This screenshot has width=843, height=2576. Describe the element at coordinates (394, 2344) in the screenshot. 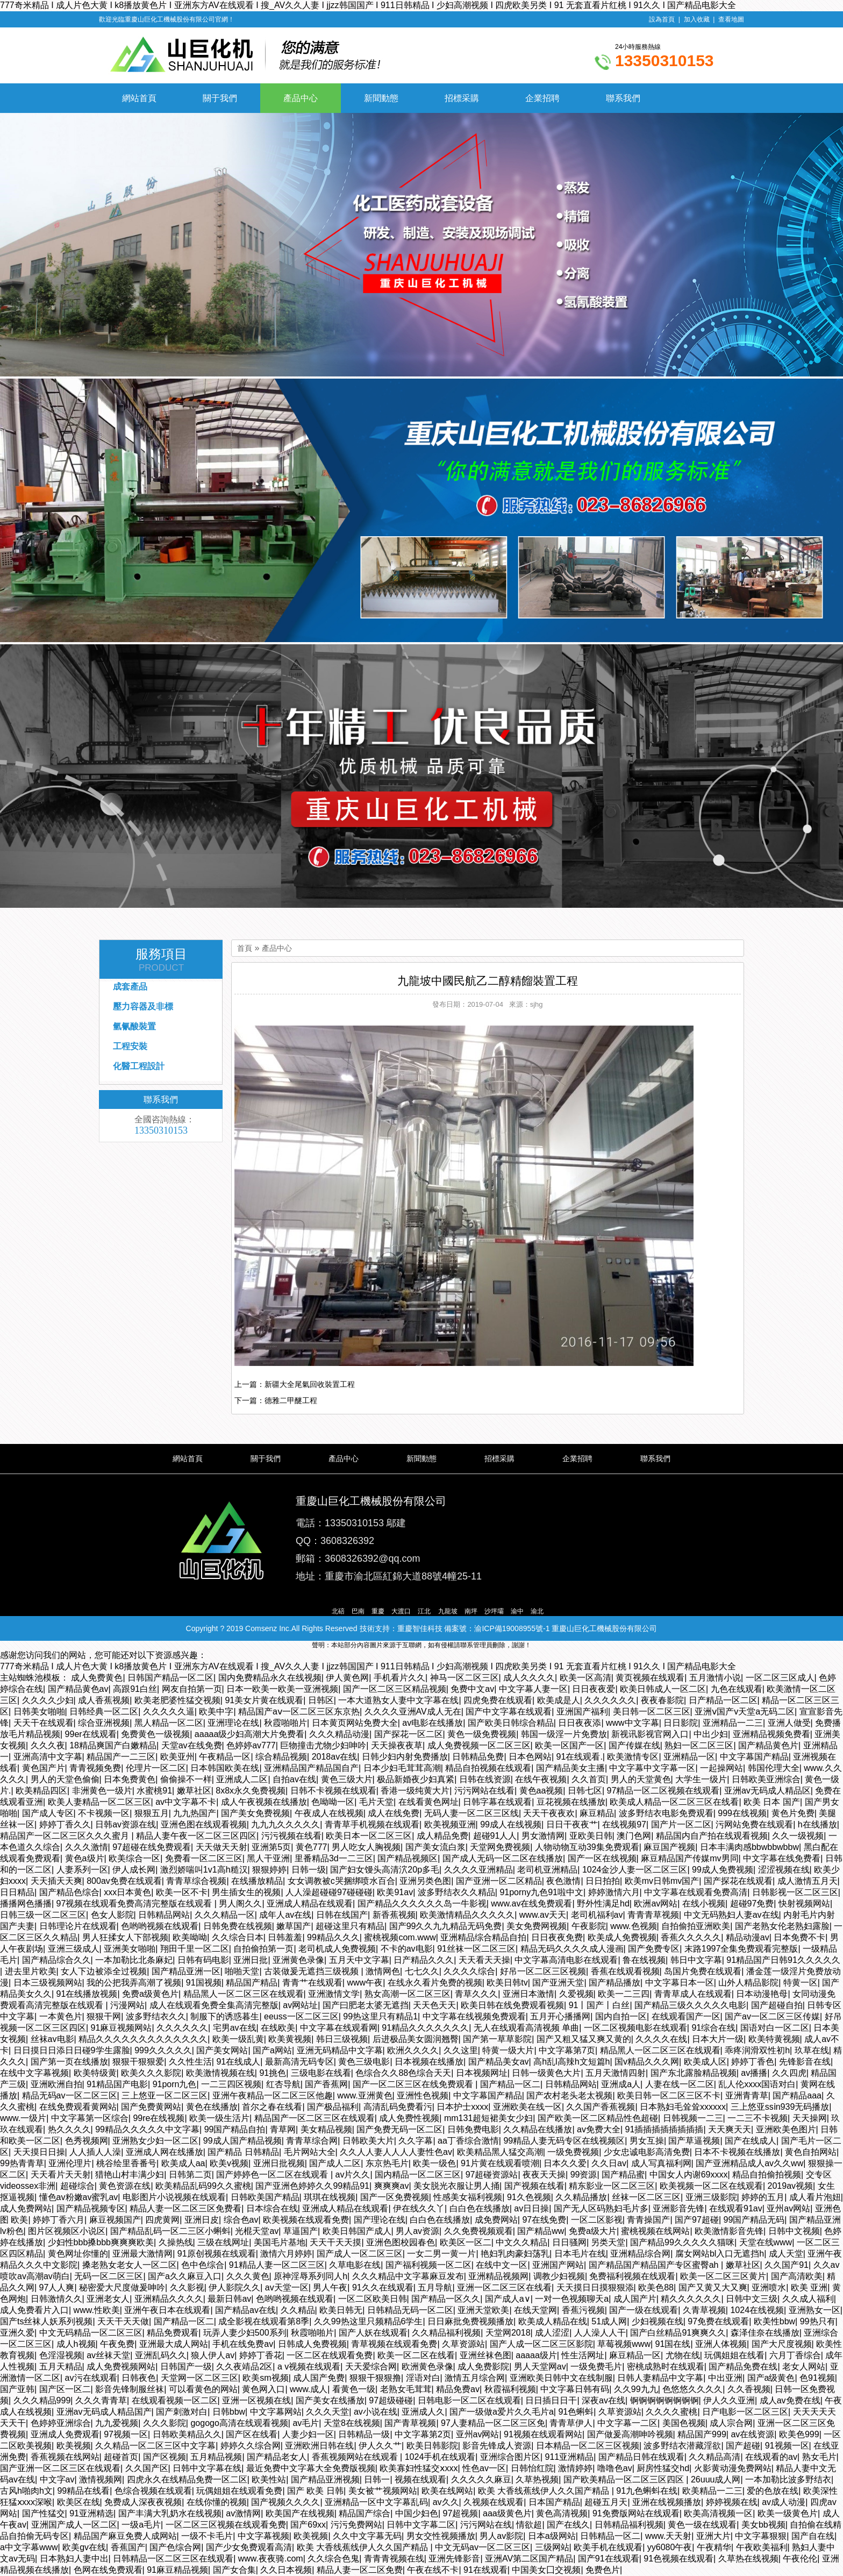

I see `青草视频在线观看免费` at that location.